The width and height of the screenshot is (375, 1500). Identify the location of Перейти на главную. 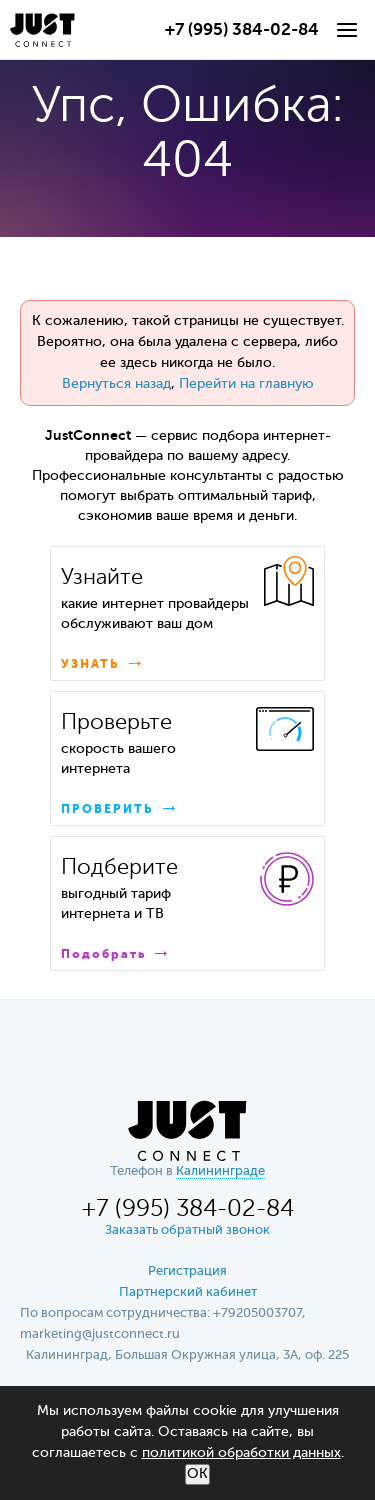
(246, 384).